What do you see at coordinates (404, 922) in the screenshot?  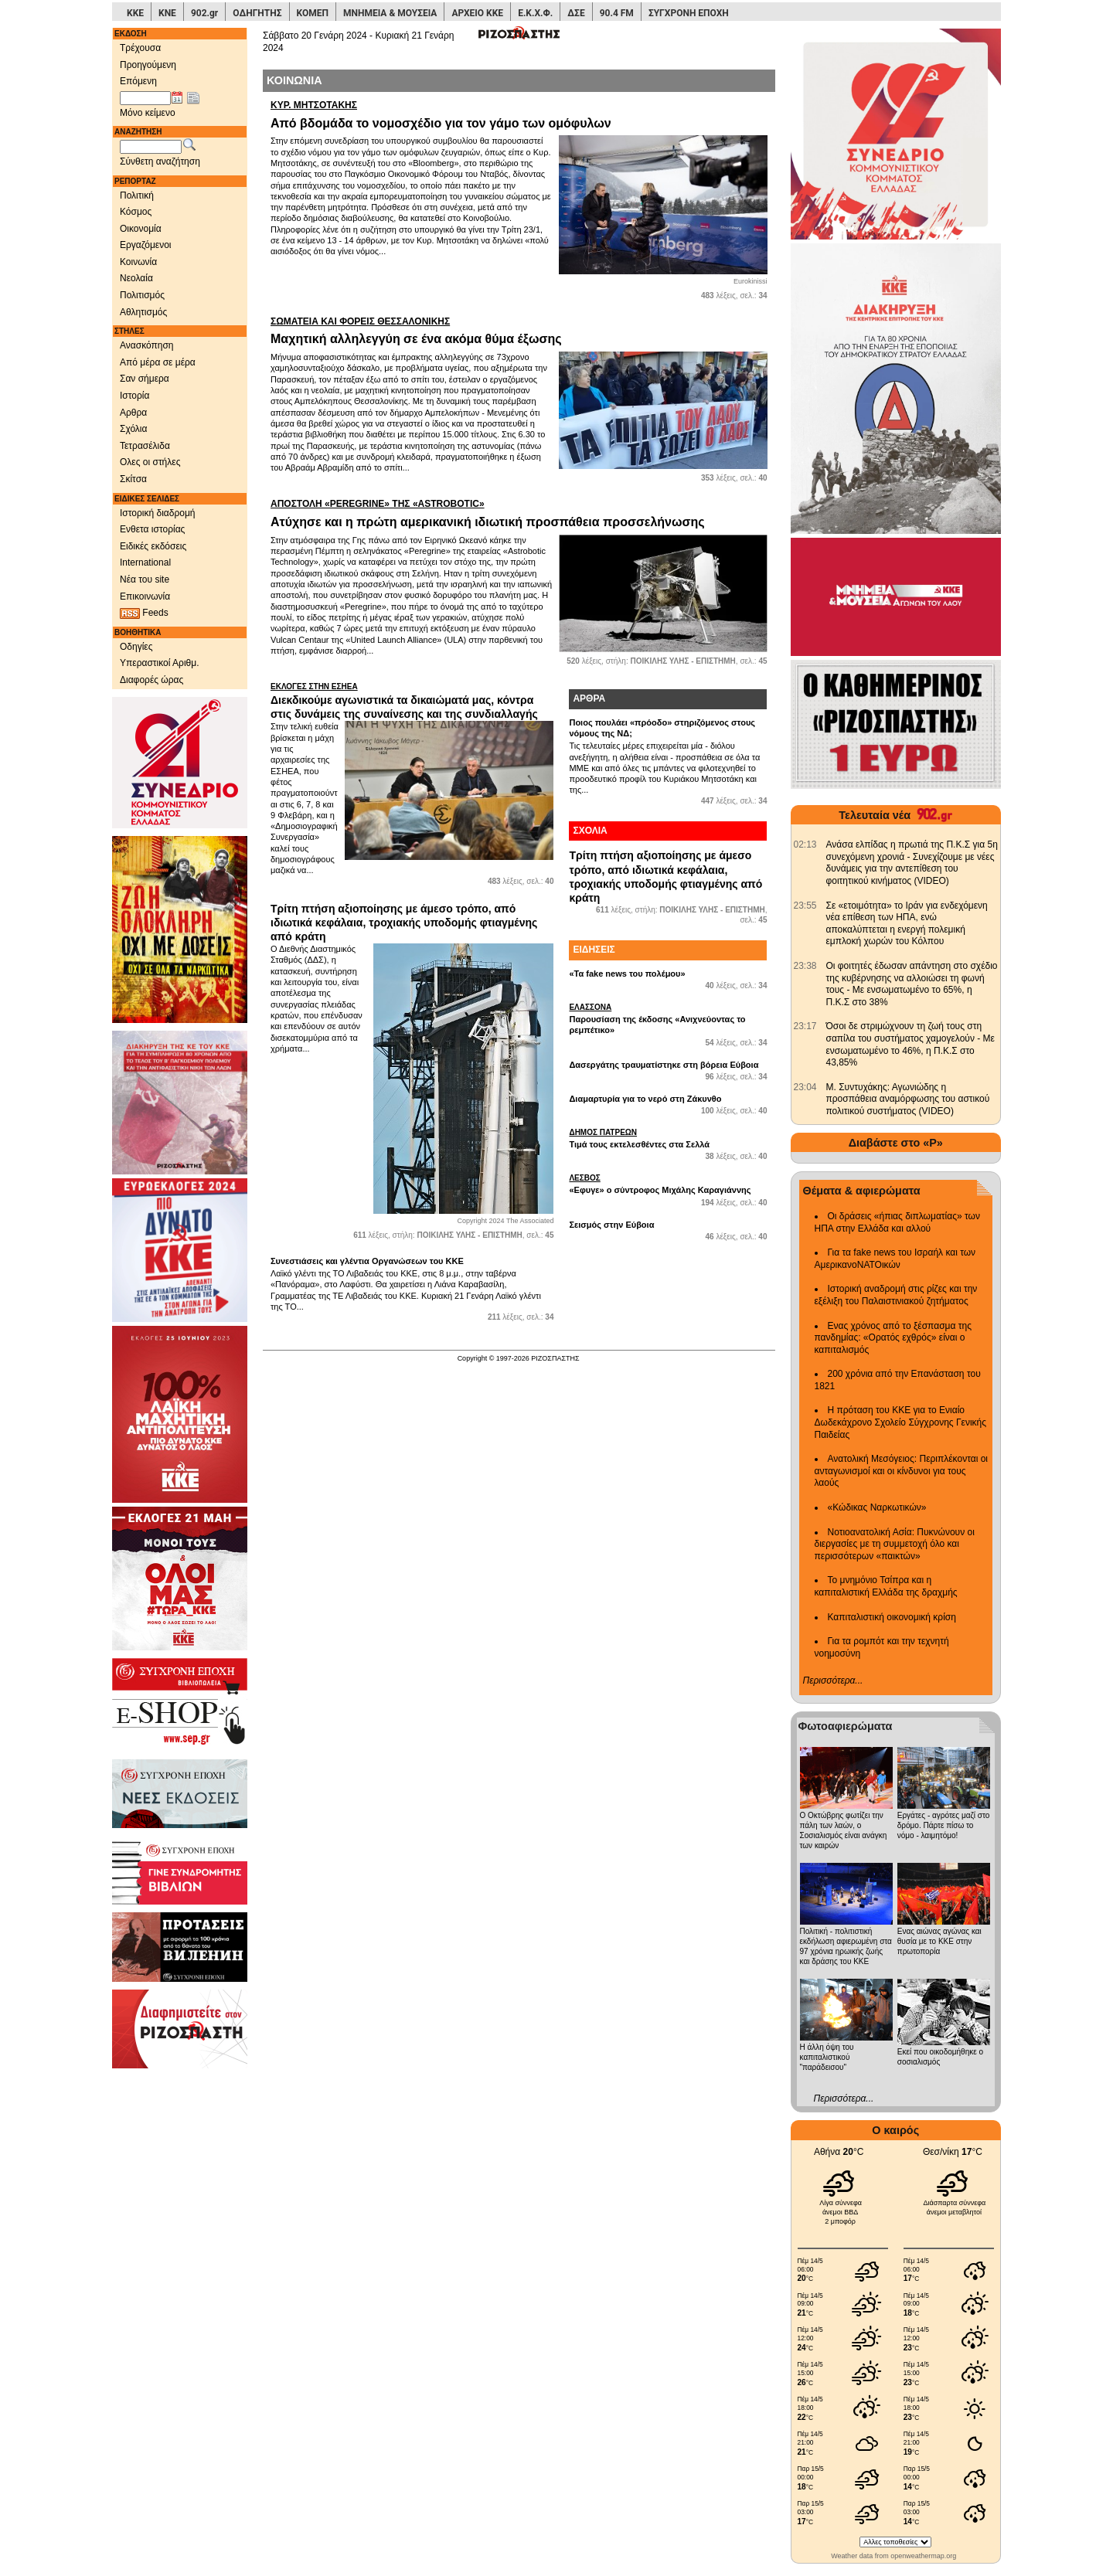 I see `Τρίτη πτήση αξιοποίησης με άμεσο τρόπο, από ιδιωτικά κεφάλαια, τροχιακής υποδομής φτιαγμένης από κράτη` at bounding box center [404, 922].